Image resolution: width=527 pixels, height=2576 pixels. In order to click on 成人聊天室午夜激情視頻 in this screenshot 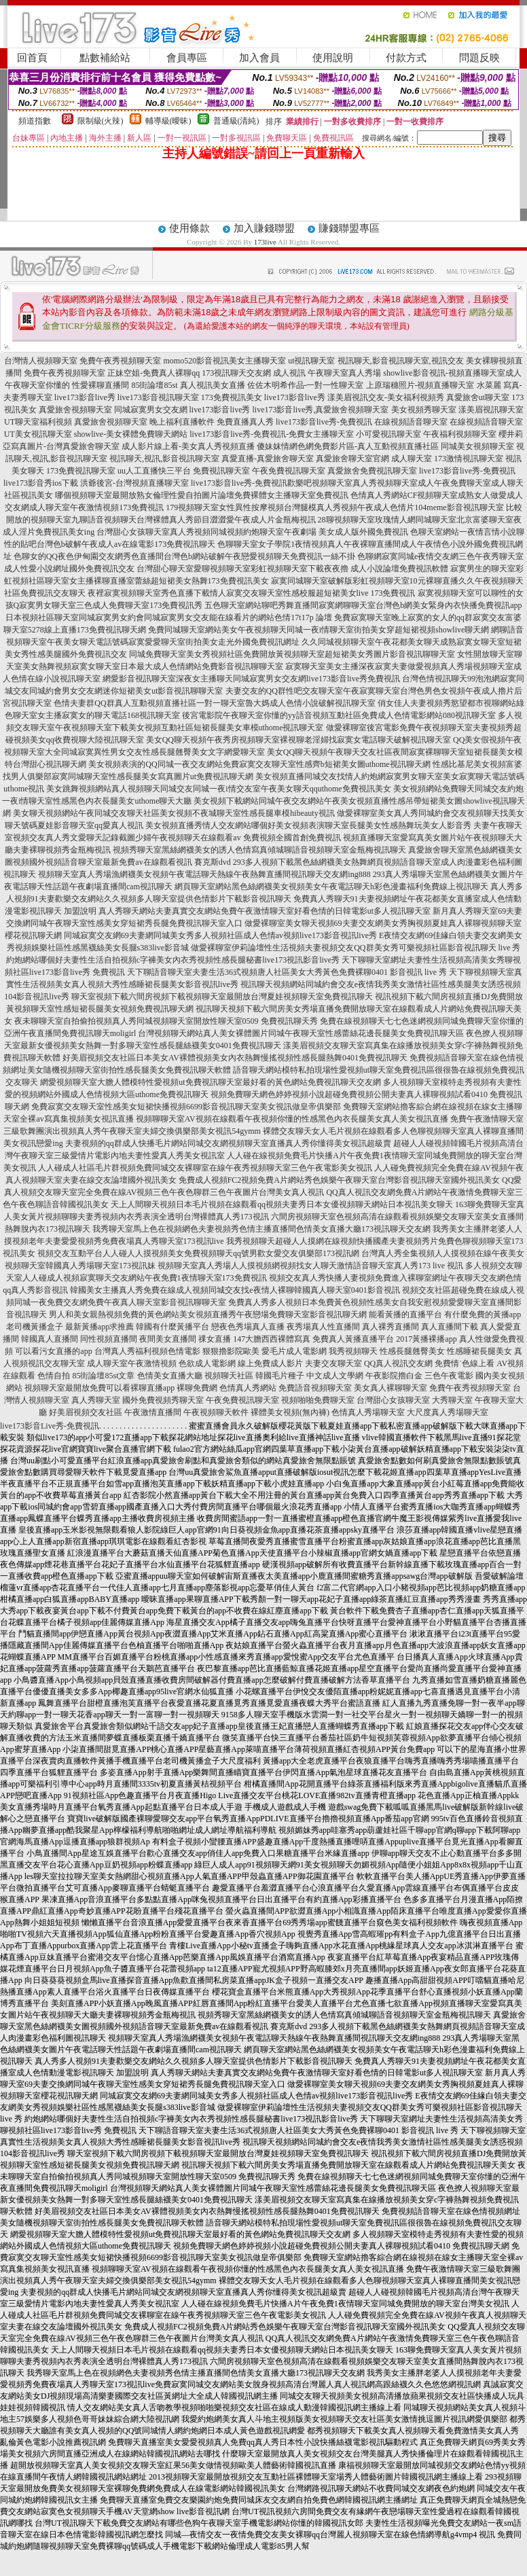, I will do `click(132, 1363)`.